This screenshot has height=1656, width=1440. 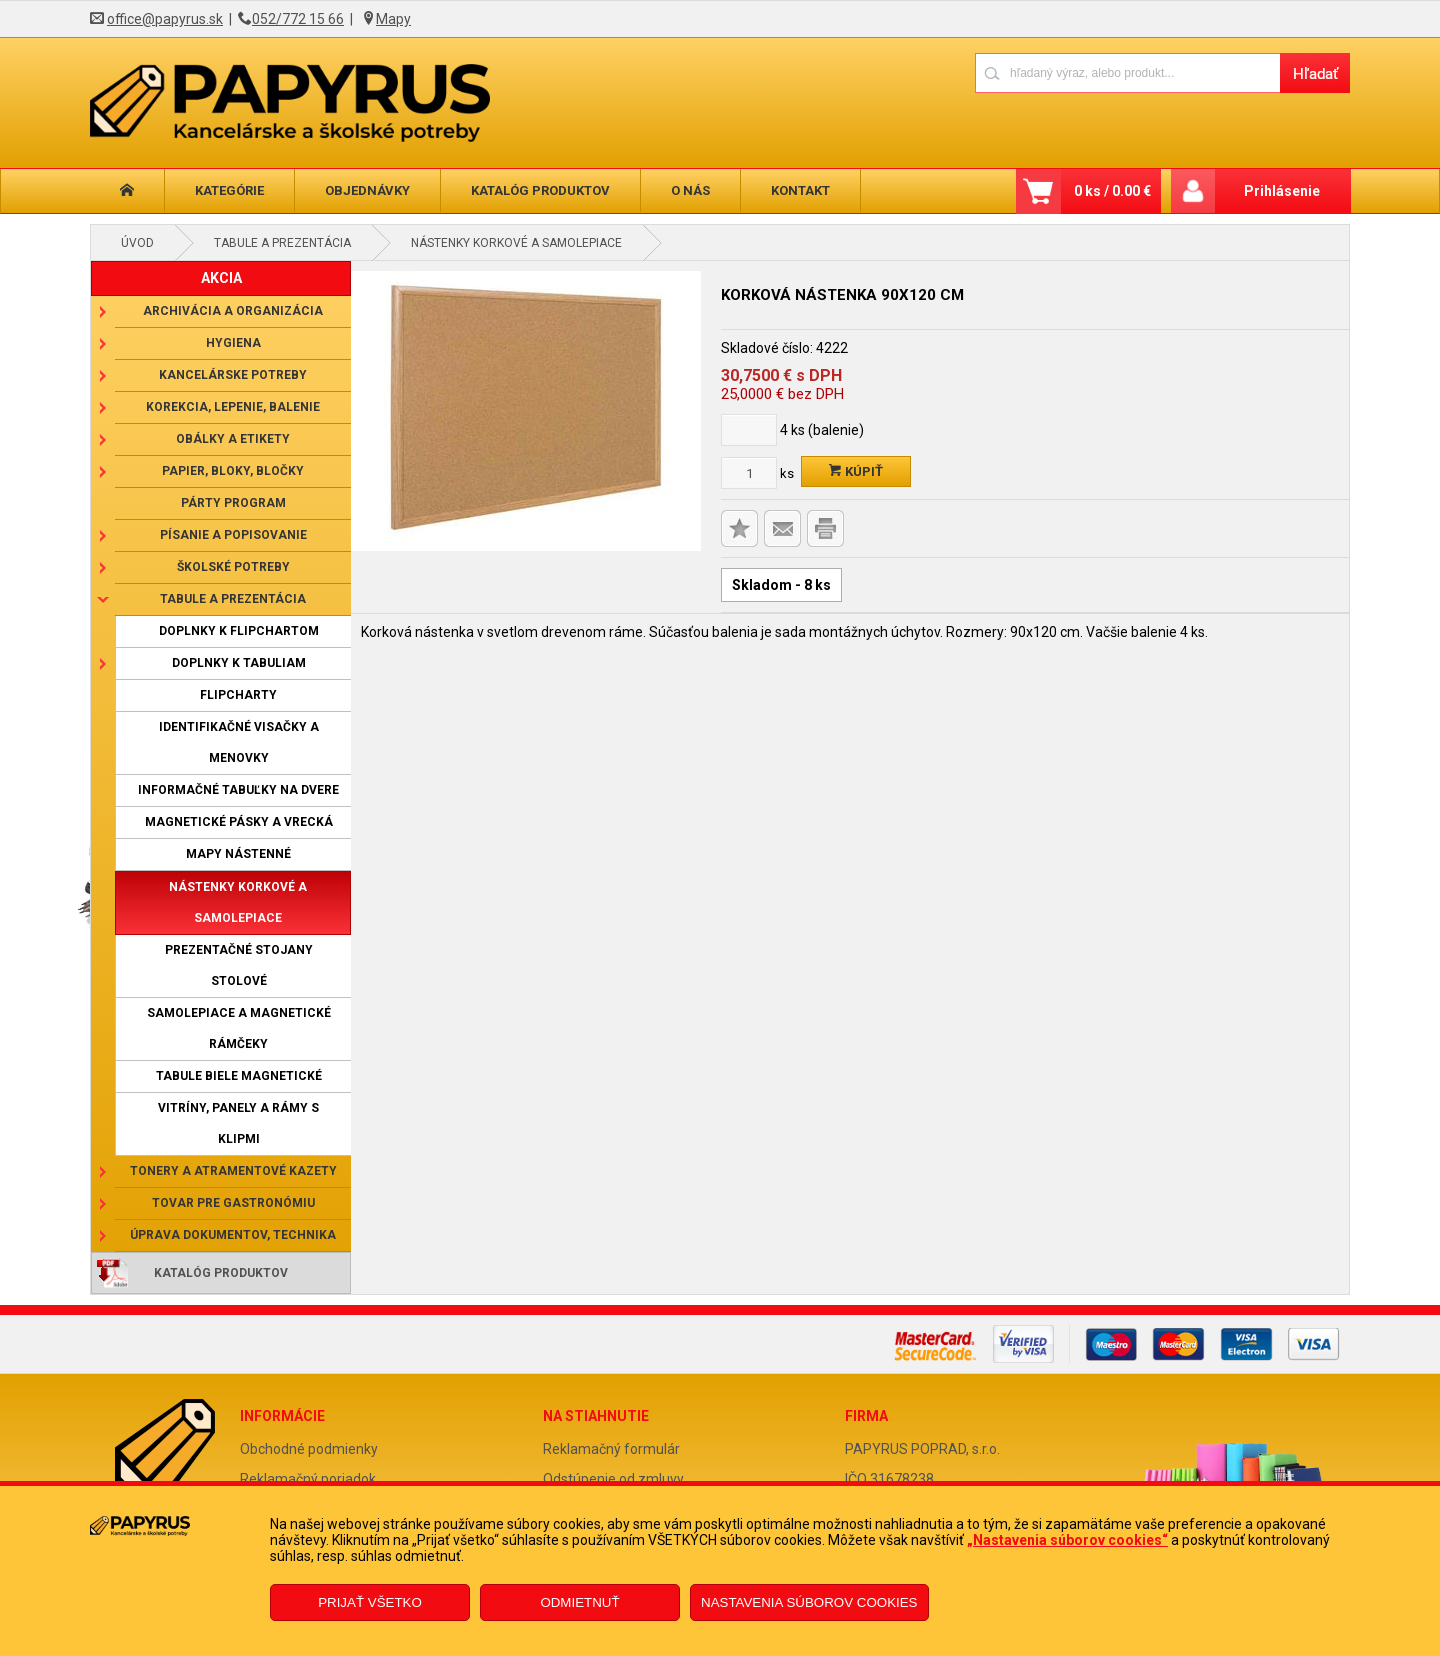 What do you see at coordinates (238, 1123) in the screenshot?
I see `Vitríny, panely a rámy s klipmi` at bounding box center [238, 1123].